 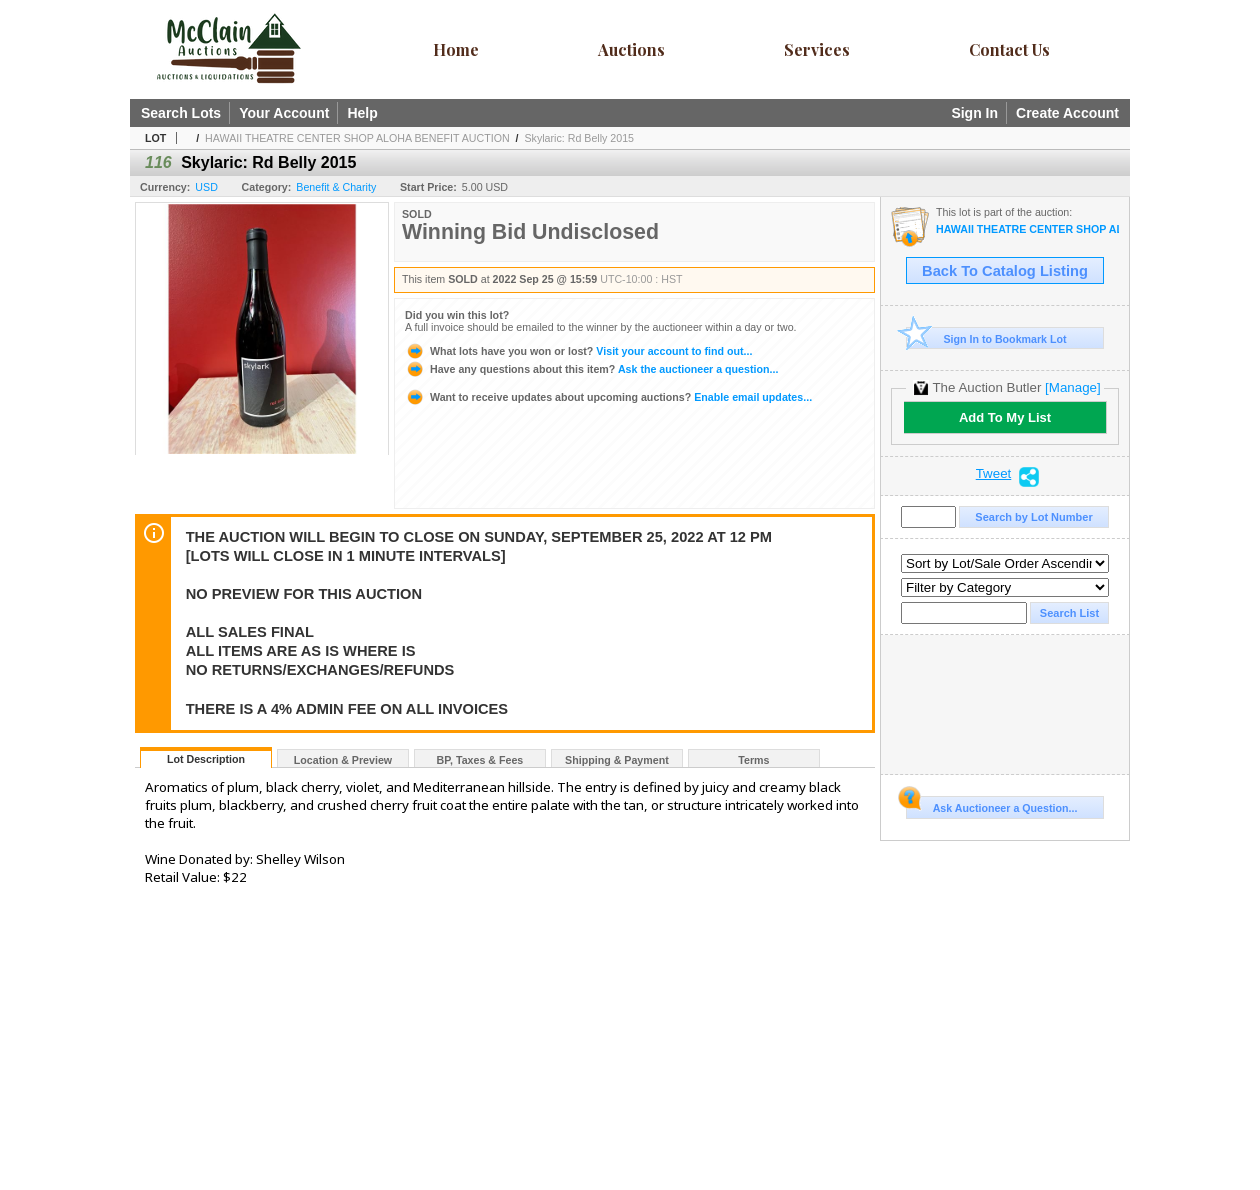 What do you see at coordinates (617, 760) in the screenshot?
I see `Shipping & Payment` at bounding box center [617, 760].